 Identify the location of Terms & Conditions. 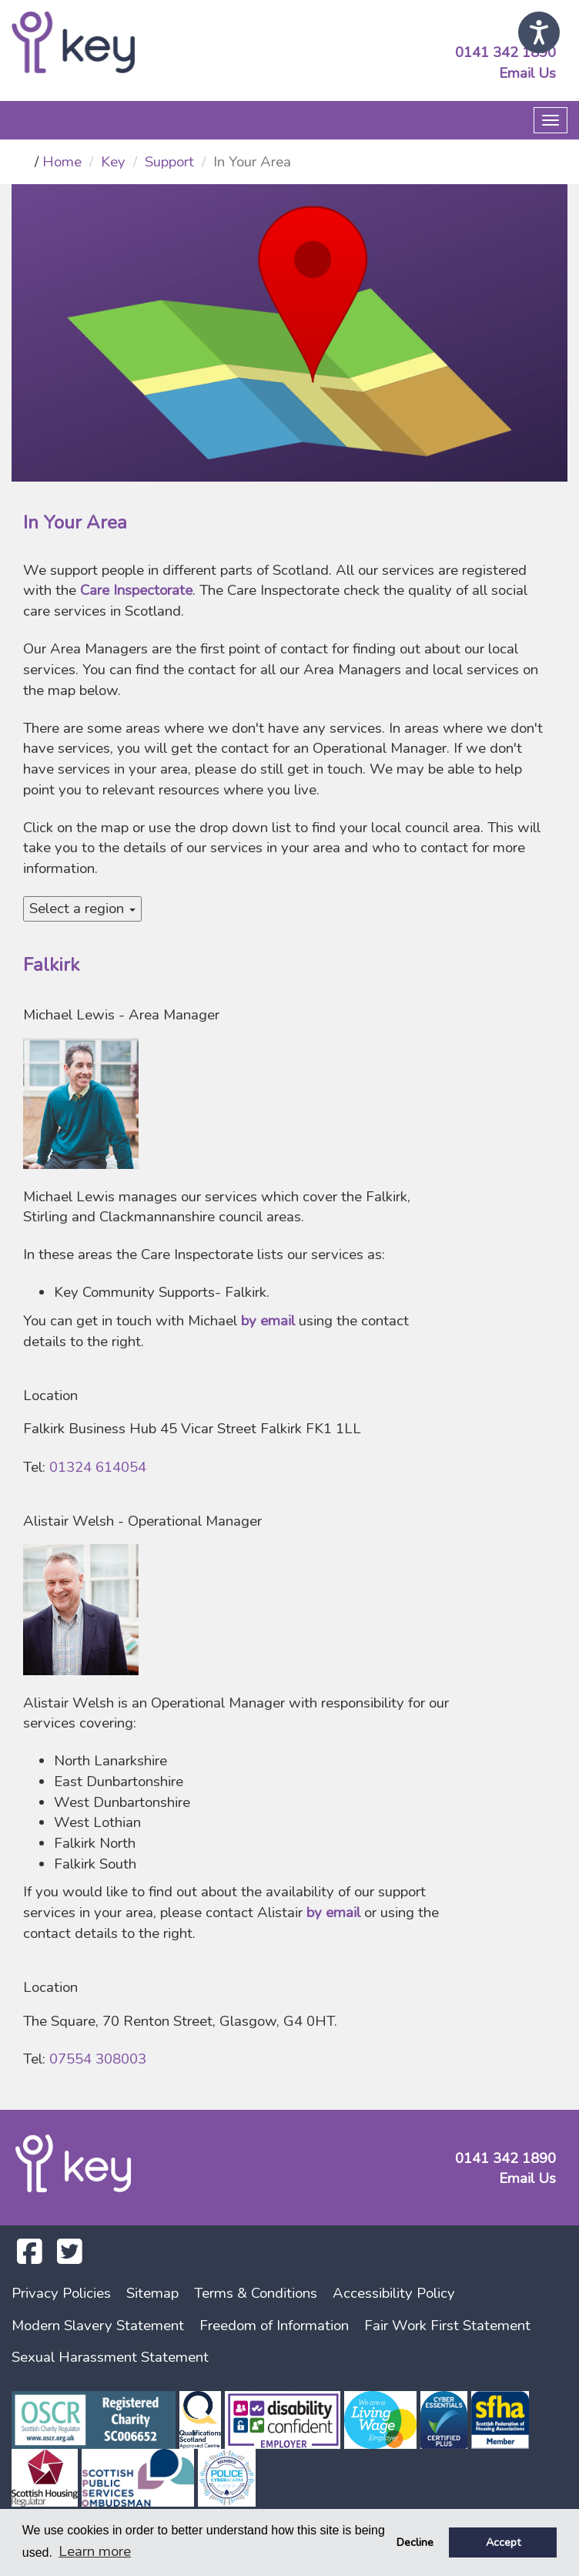
(255, 2293).